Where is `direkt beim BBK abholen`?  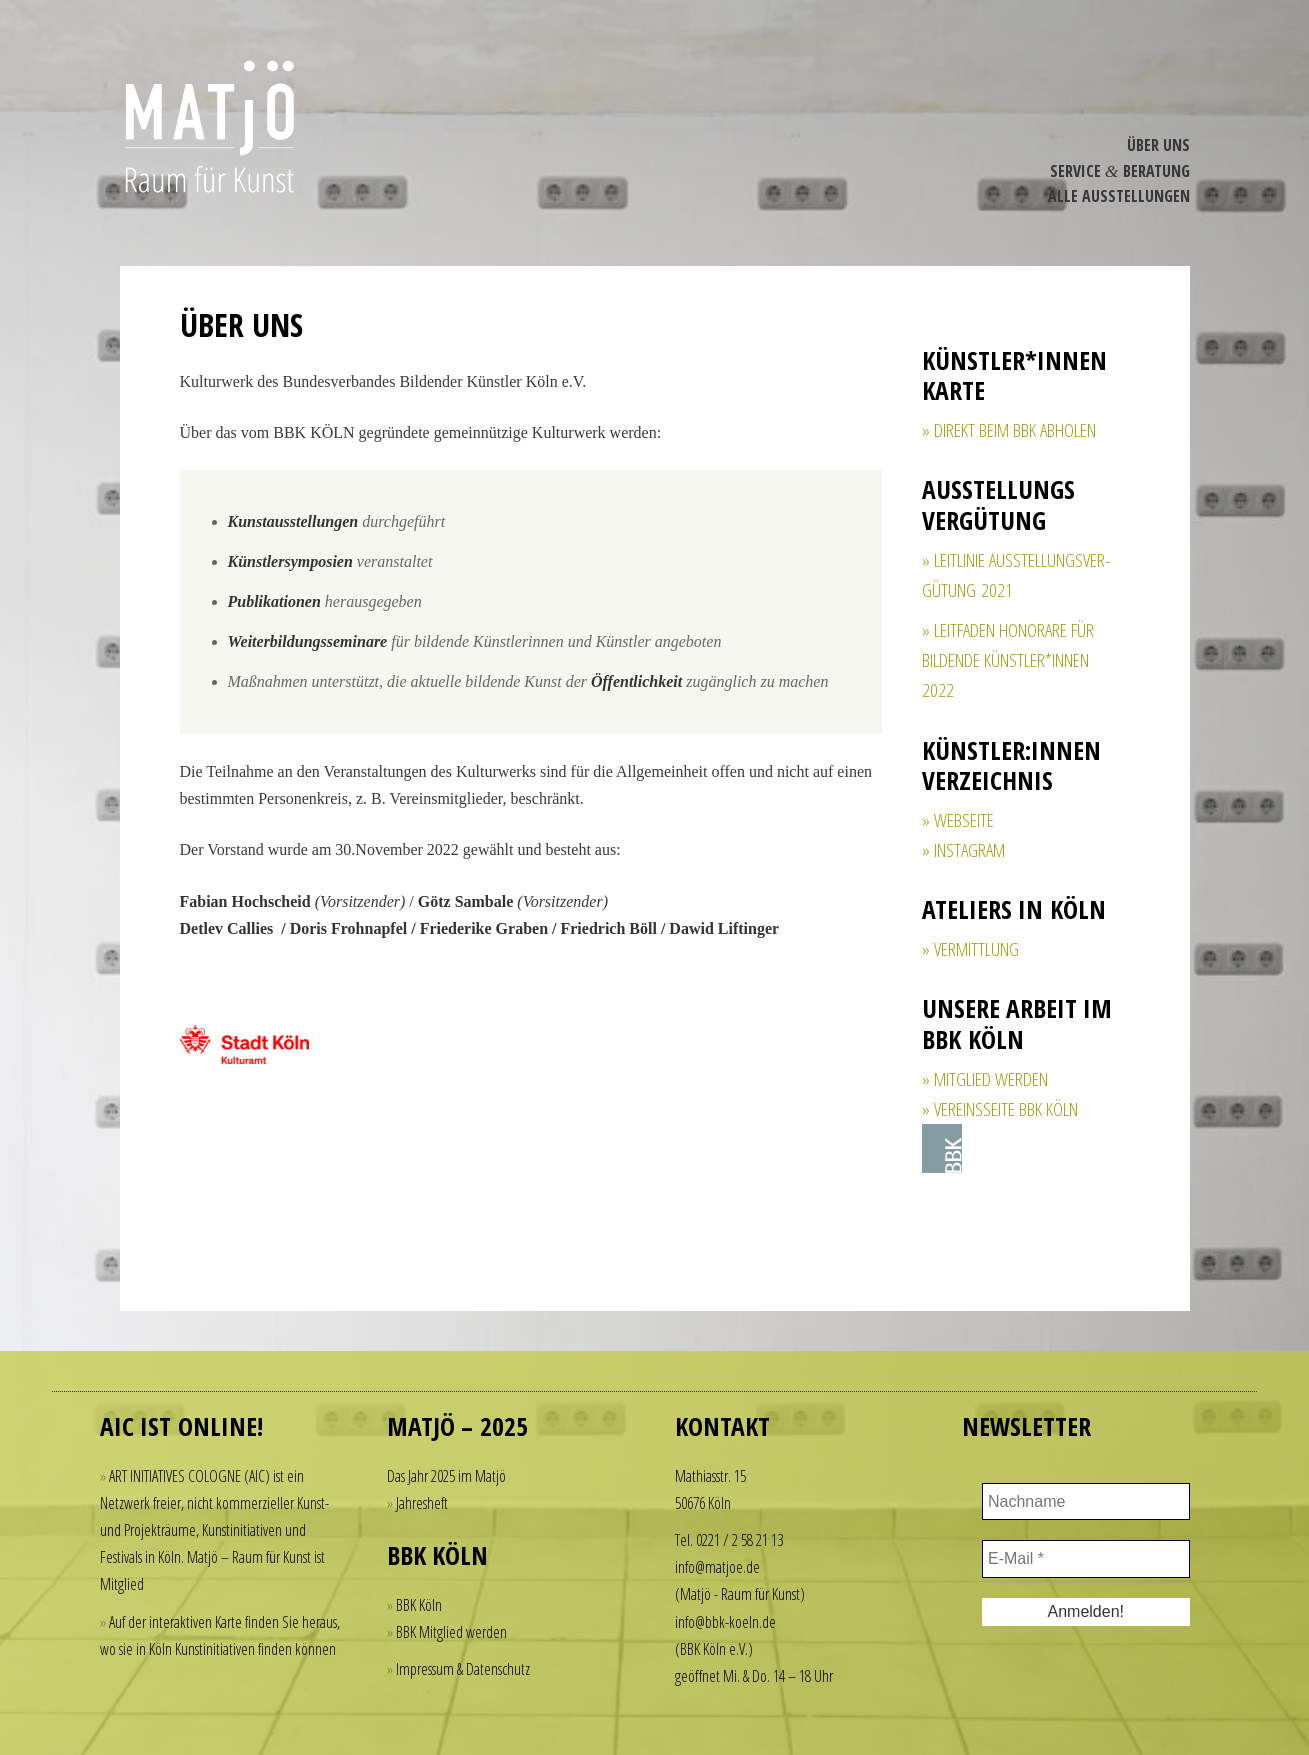 direkt beim BBK abholen is located at coordinates (1015, 430).